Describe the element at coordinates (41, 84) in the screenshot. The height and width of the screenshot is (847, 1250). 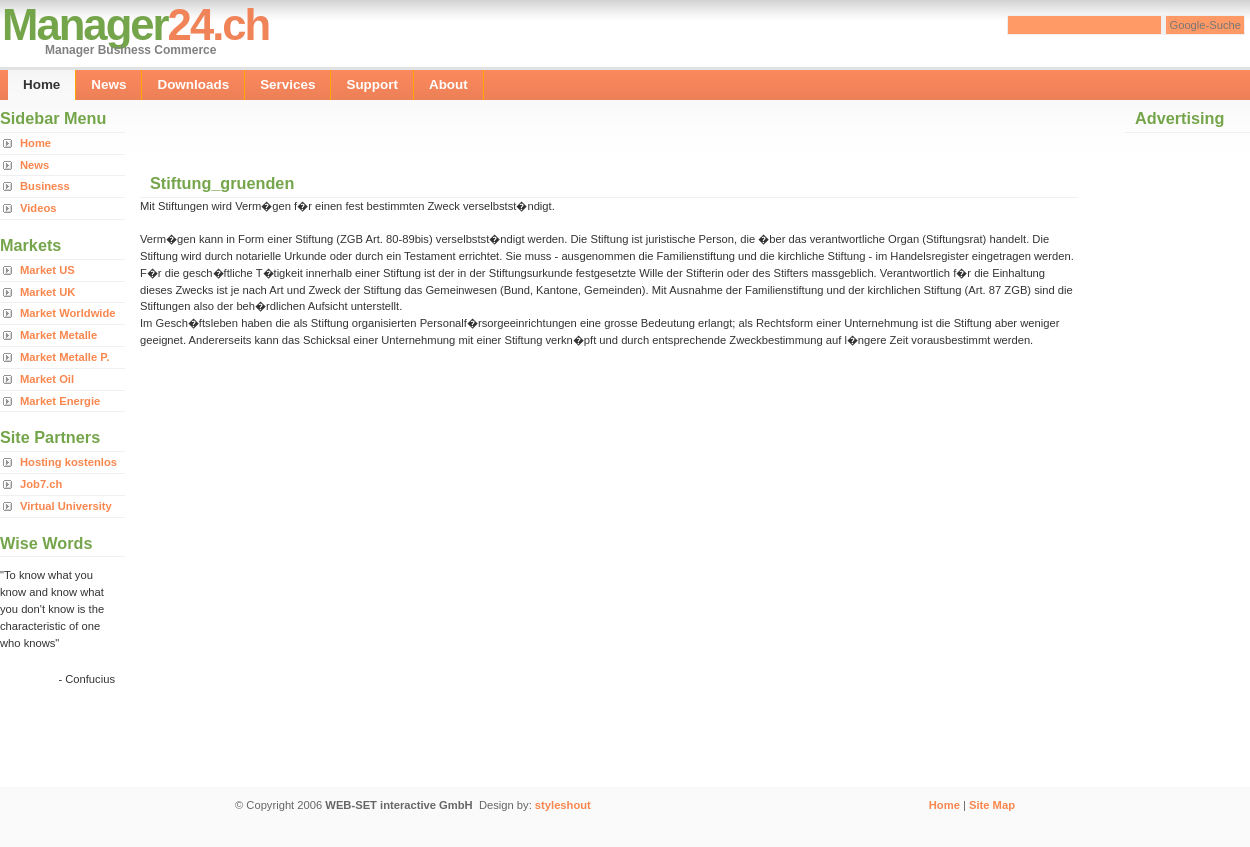
I see `Home` at that location.